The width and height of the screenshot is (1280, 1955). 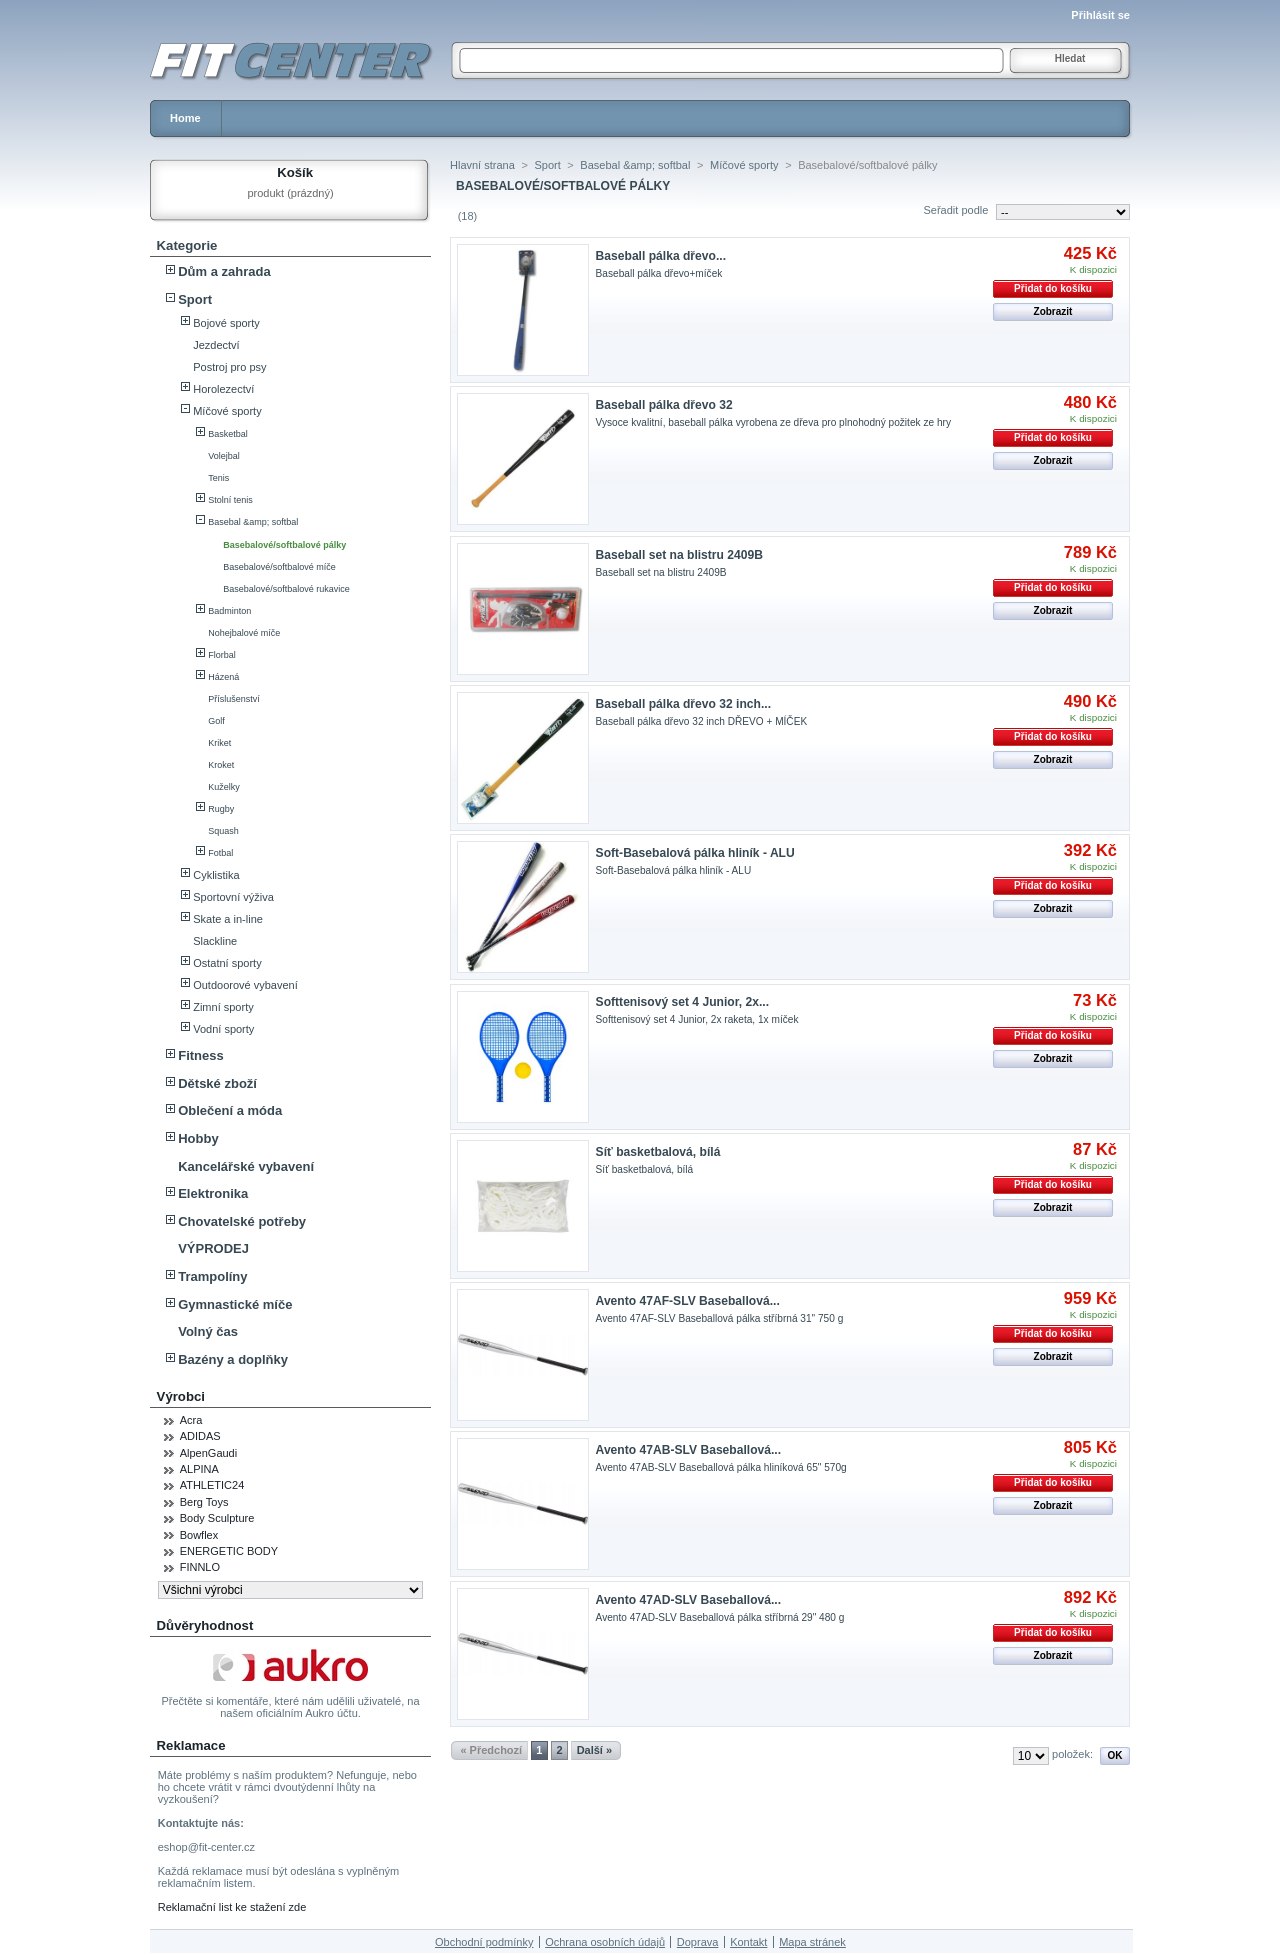 What do you see at coordinates (682, 1002) in the screenshot?
I see `Softtenisový set 4 Junior, 2x...` at bounding box center [682, 1002].